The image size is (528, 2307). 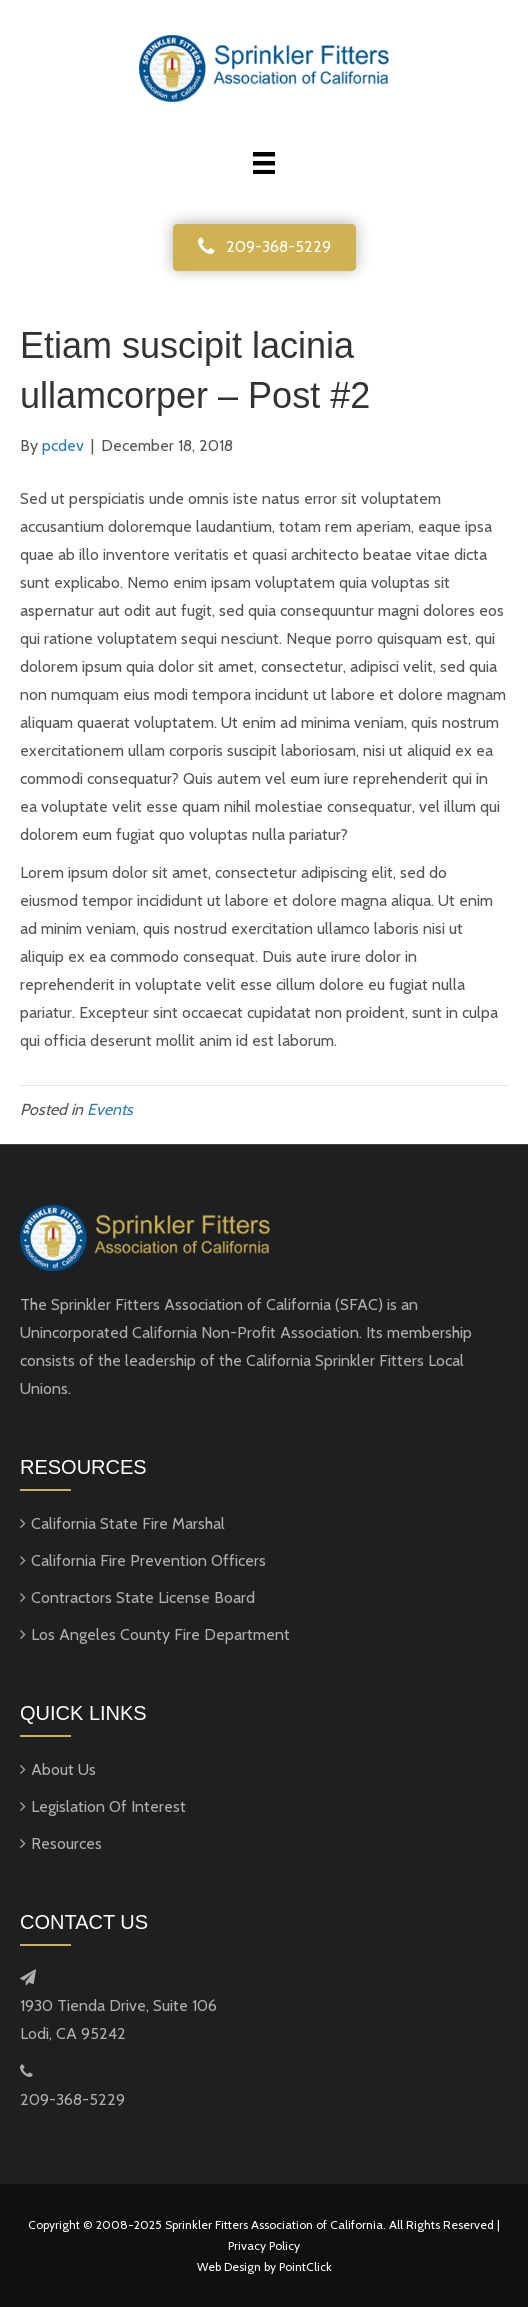 I want to click on [Menu], so click(x=264, y=163).